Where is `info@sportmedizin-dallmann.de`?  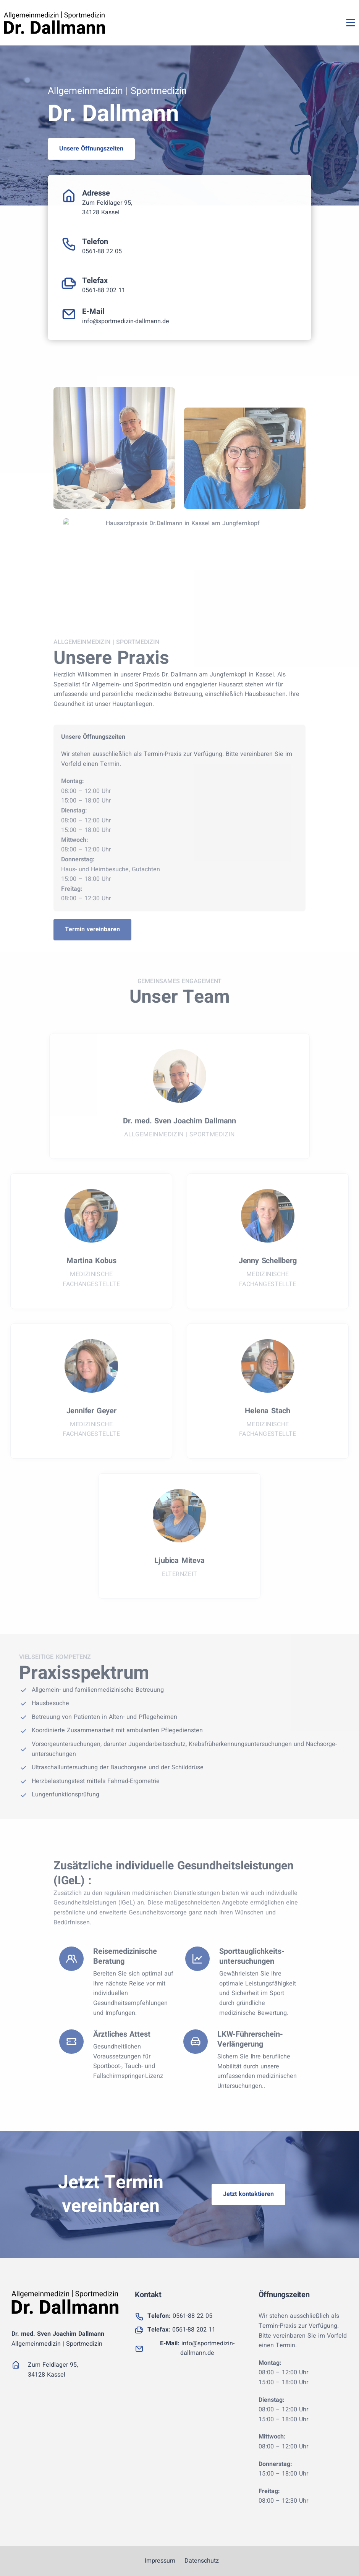
info@sportmedizin-dallmann.de is located at coordinates (125, 321).